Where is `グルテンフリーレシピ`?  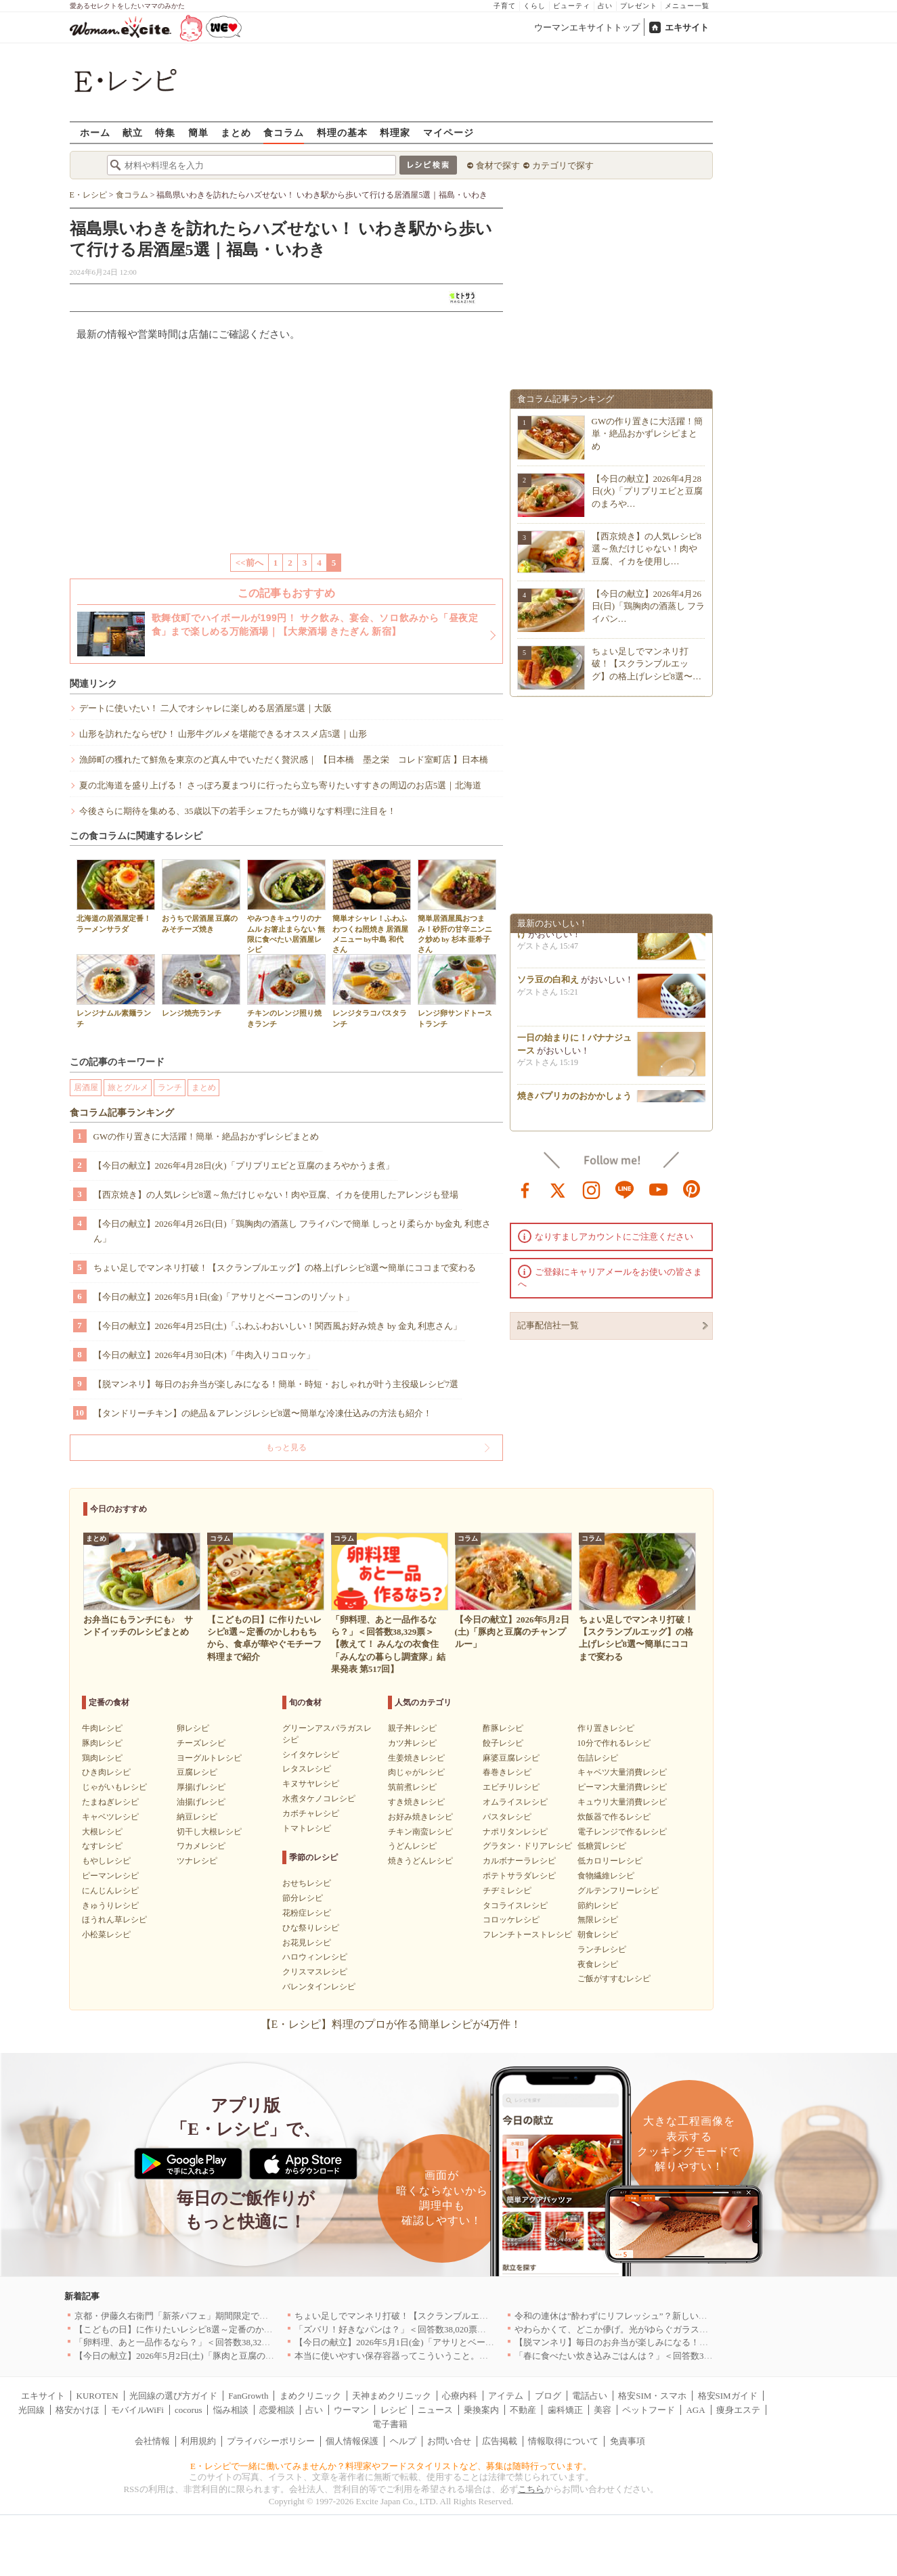
グルテンフリーレシピ is located at coordinates (618, 1890).